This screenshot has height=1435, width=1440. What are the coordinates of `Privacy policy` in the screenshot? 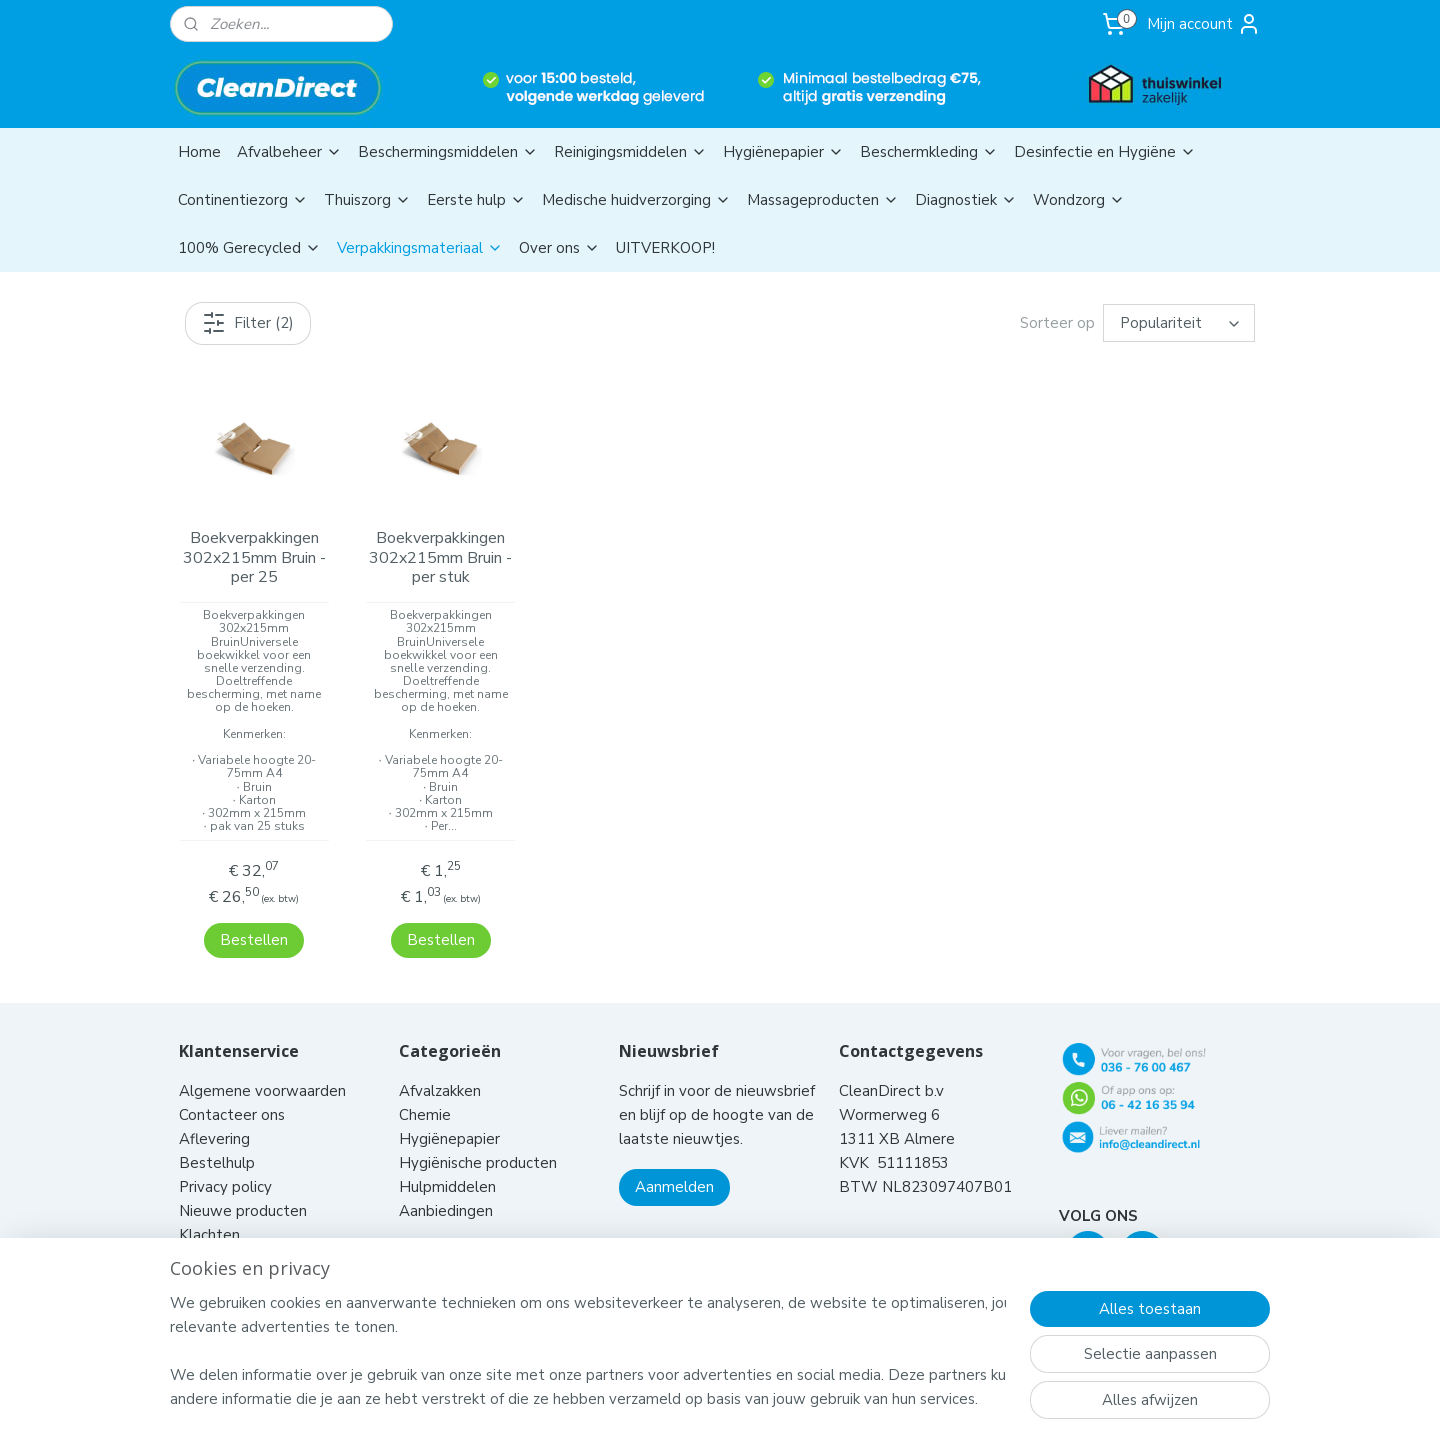 It's located at (225, 1161).